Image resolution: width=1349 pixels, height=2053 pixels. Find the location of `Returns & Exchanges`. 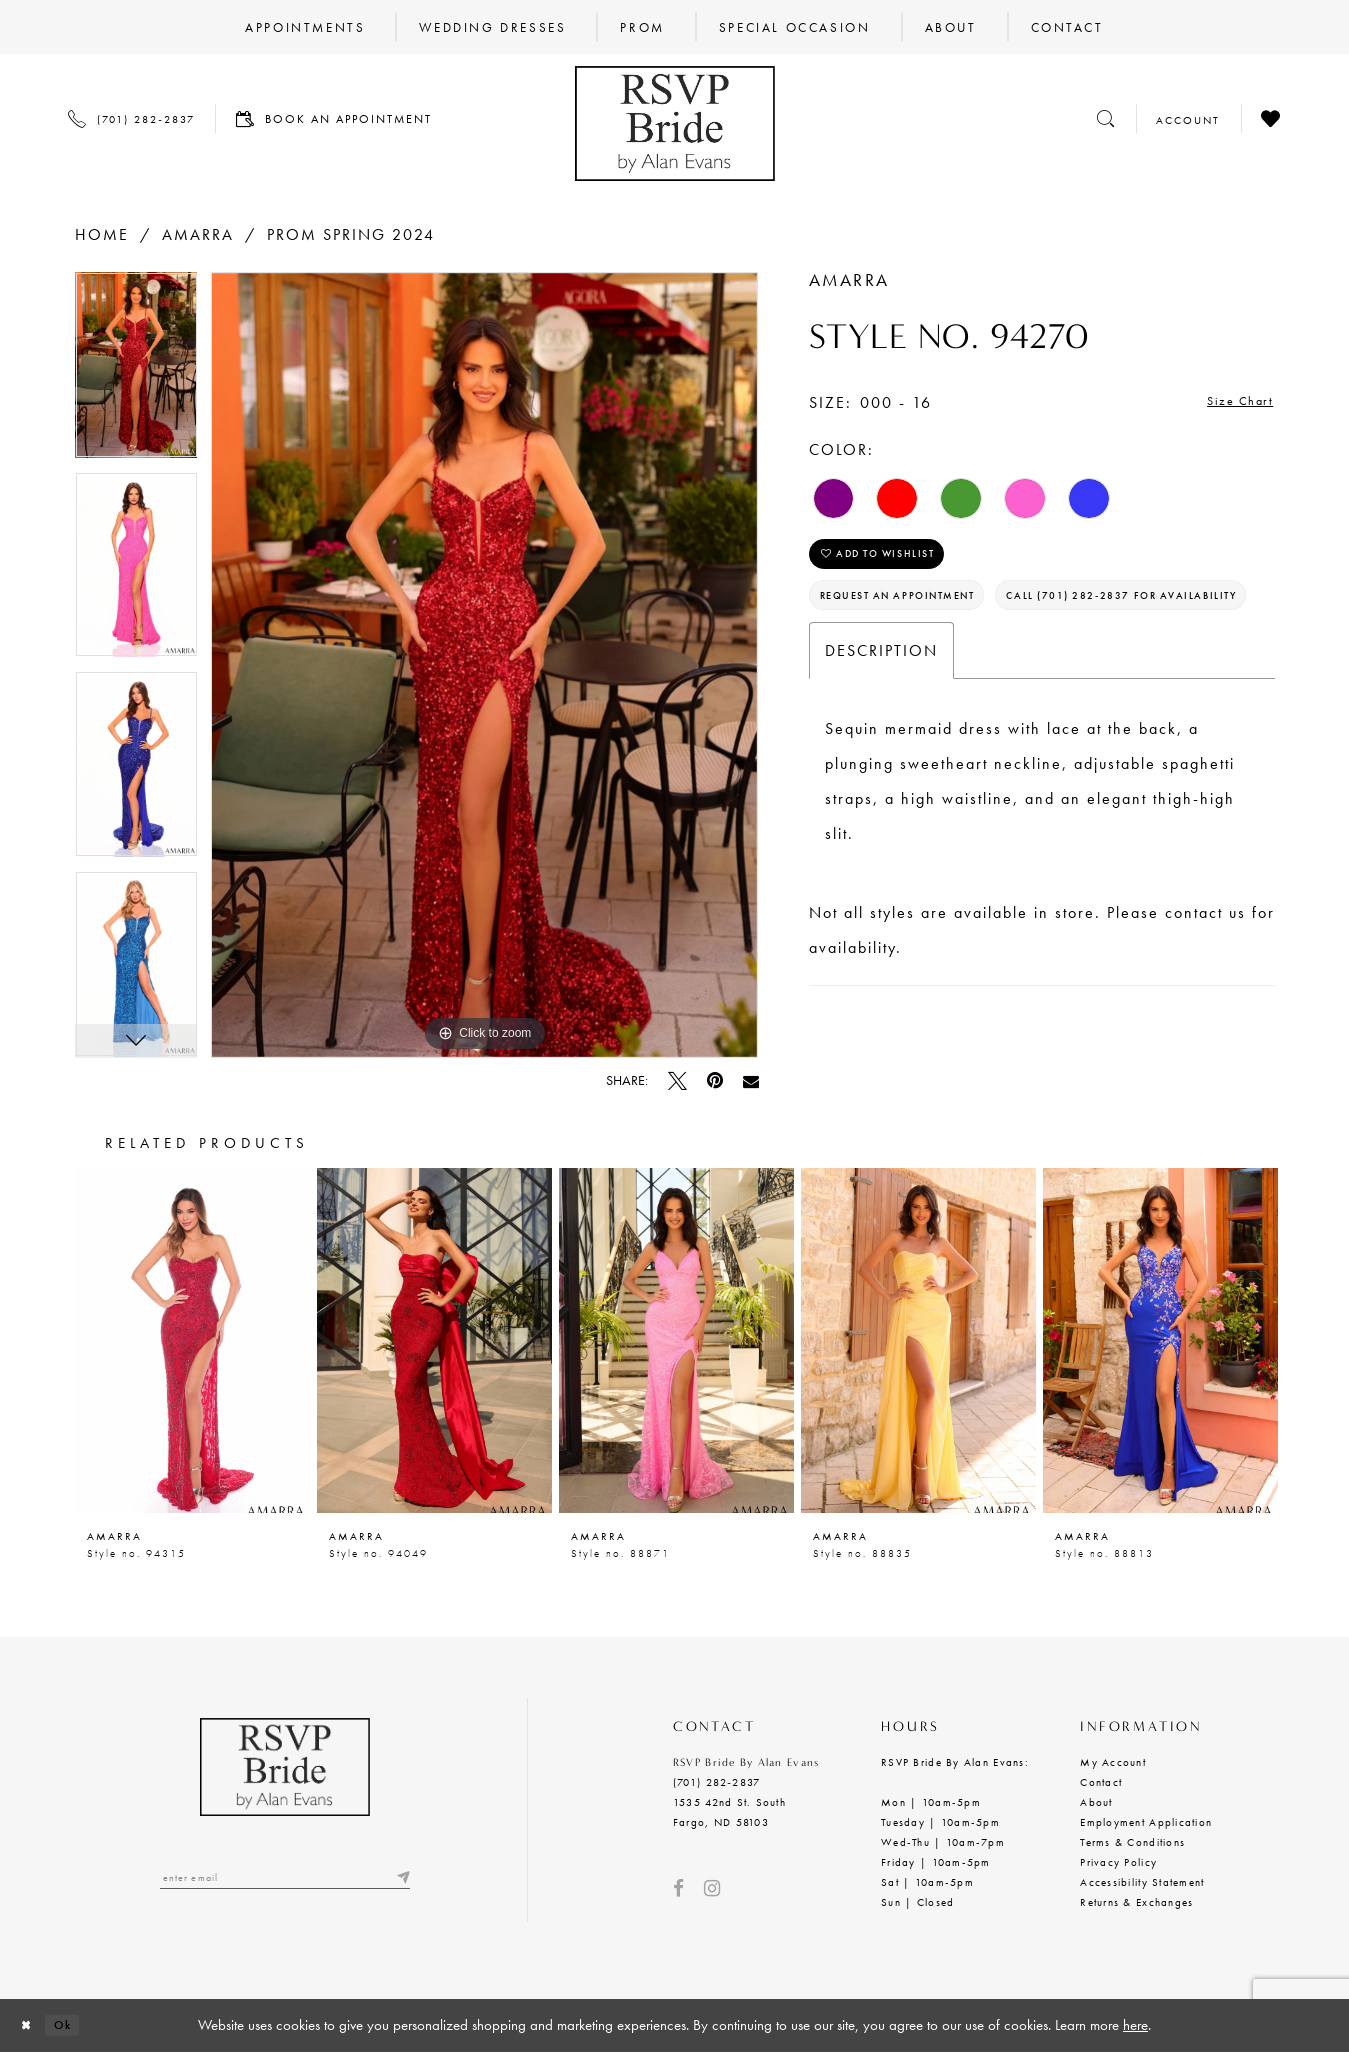

Returns & Exchanges is located at coordinates (1136, 1902).